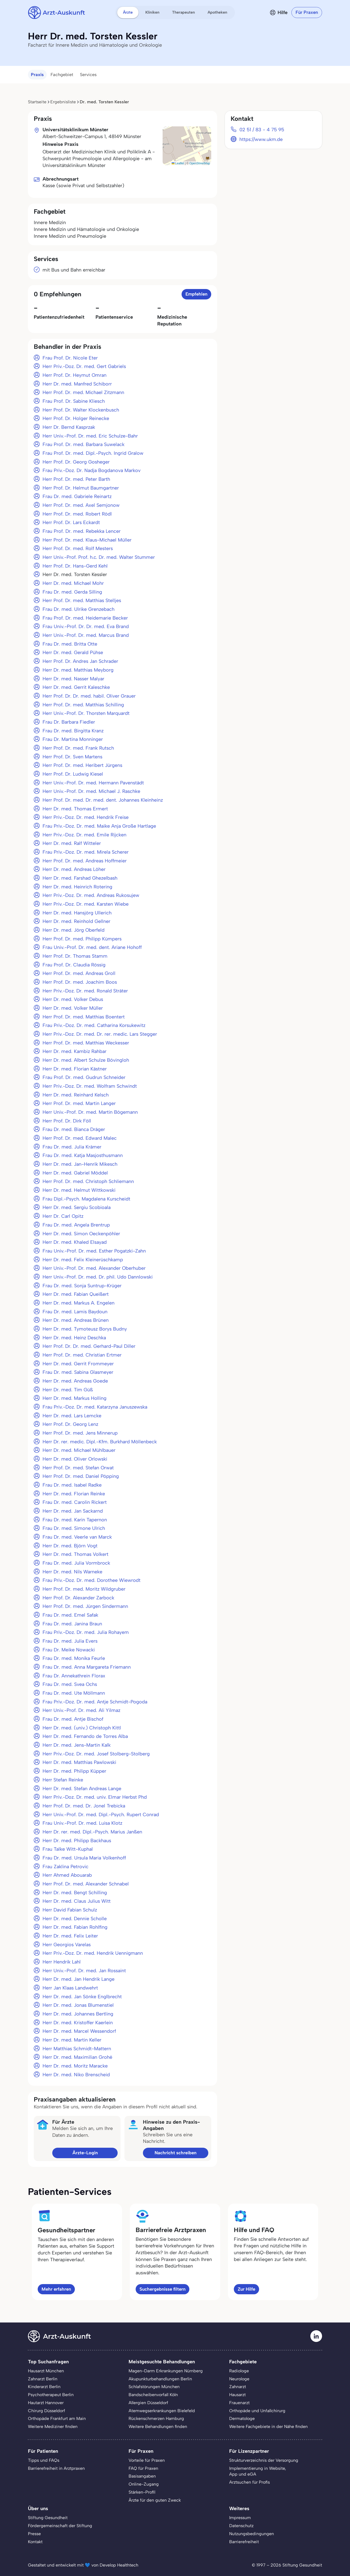 The width and height of the screenshot is (350, 2576). I want to click on Frau Prof. Dr. med. Dipl.-Psych. Ingrid Gralow, so click(93, 453).